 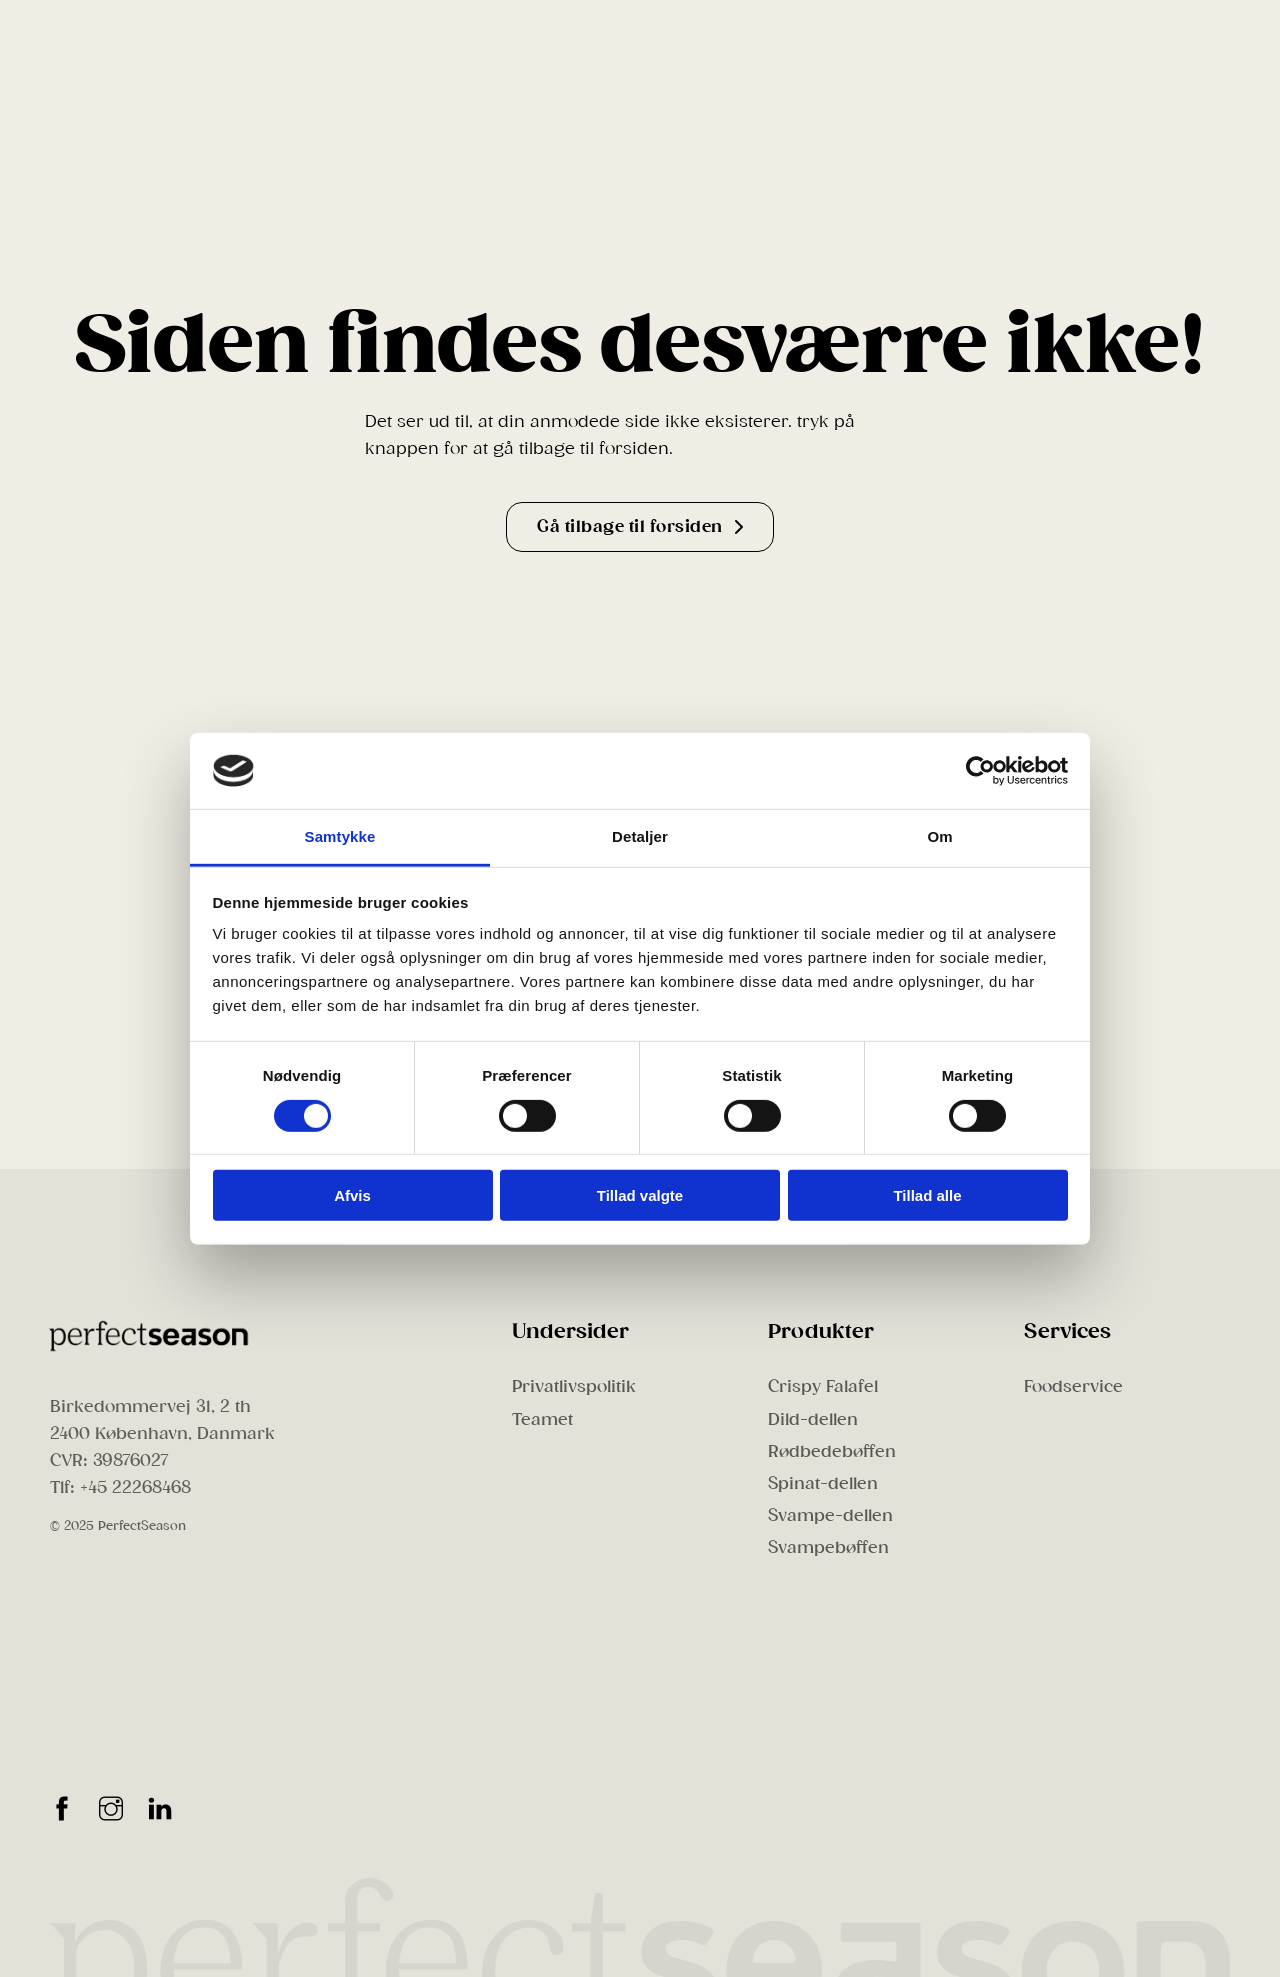 I want to click on [Cookiebot af Usercentrics - åbner i et nyt vindue], so click(x=980, y=771).